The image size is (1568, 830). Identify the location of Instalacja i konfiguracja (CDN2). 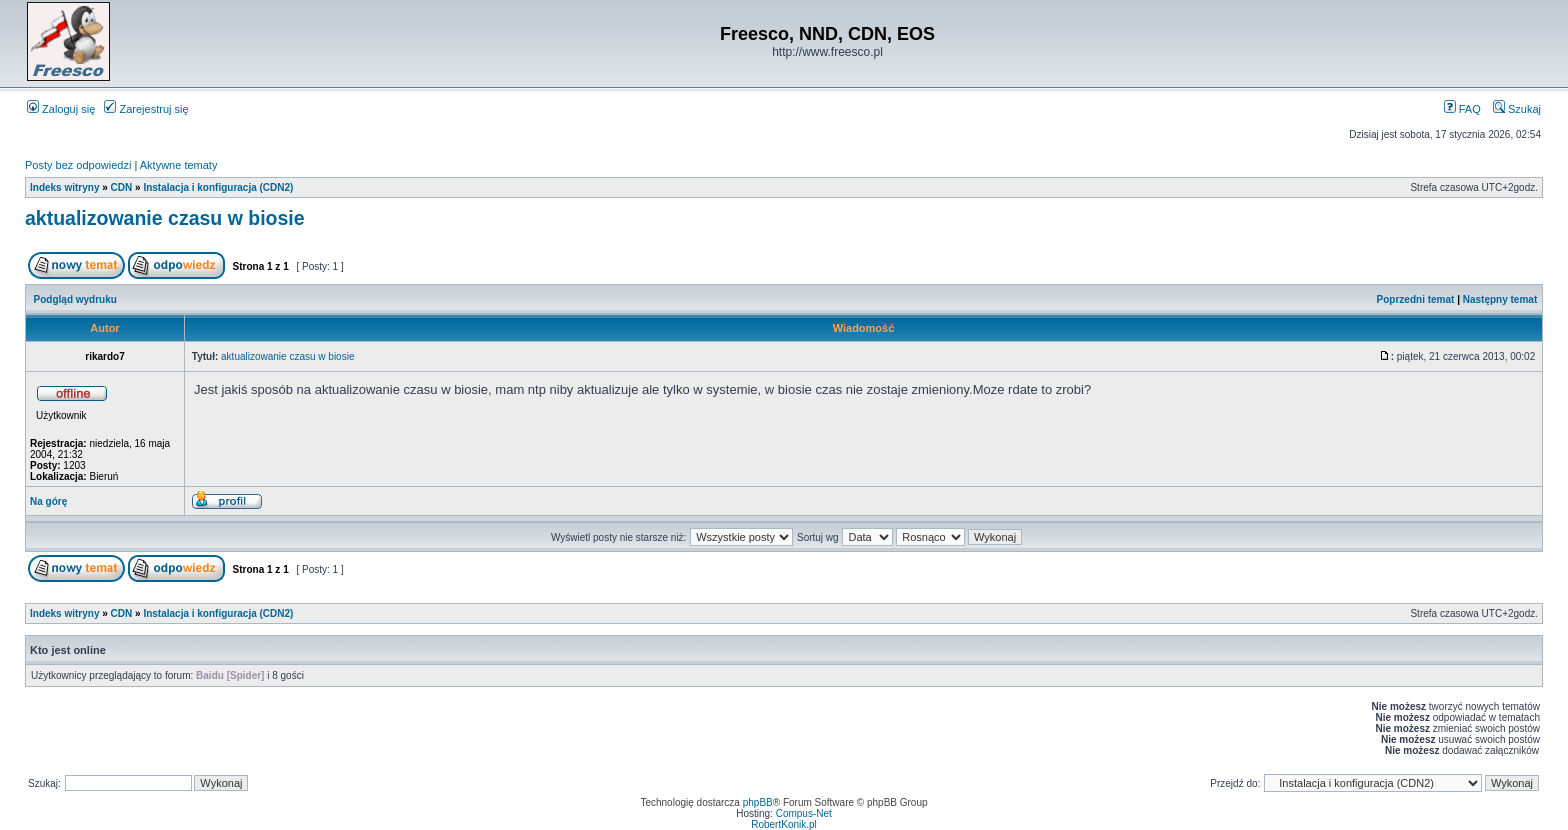
(218, 187).